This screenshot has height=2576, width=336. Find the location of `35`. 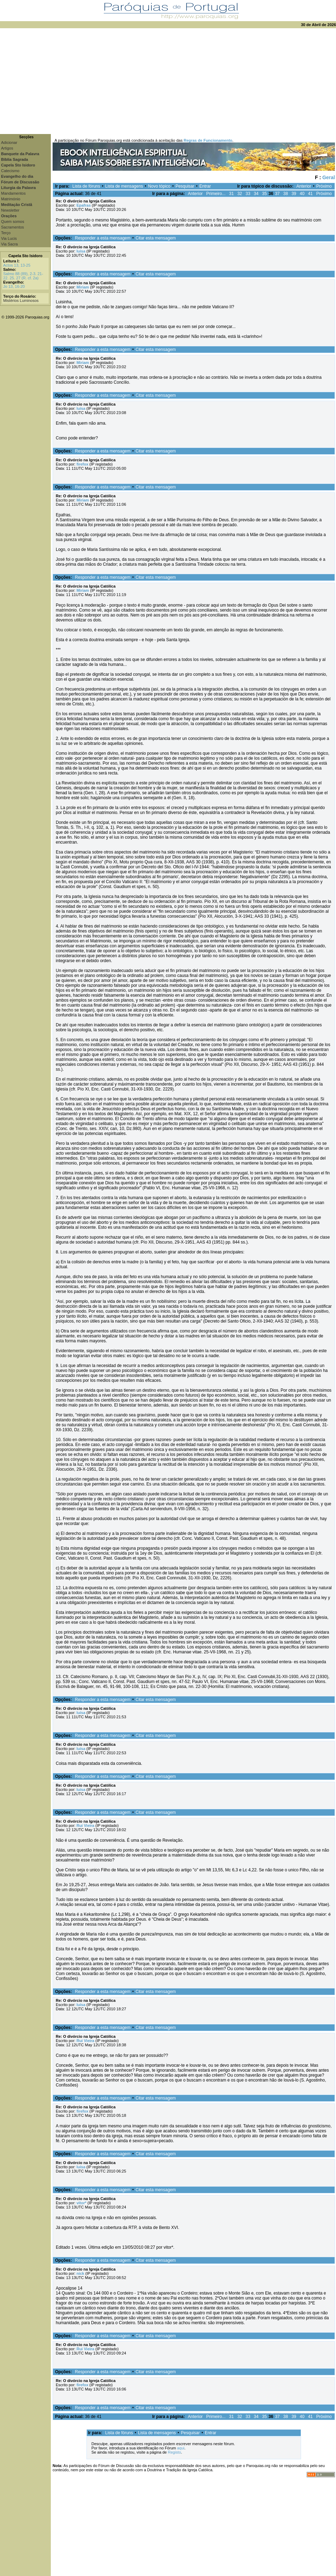

35 is located at coordinates (264, 193).